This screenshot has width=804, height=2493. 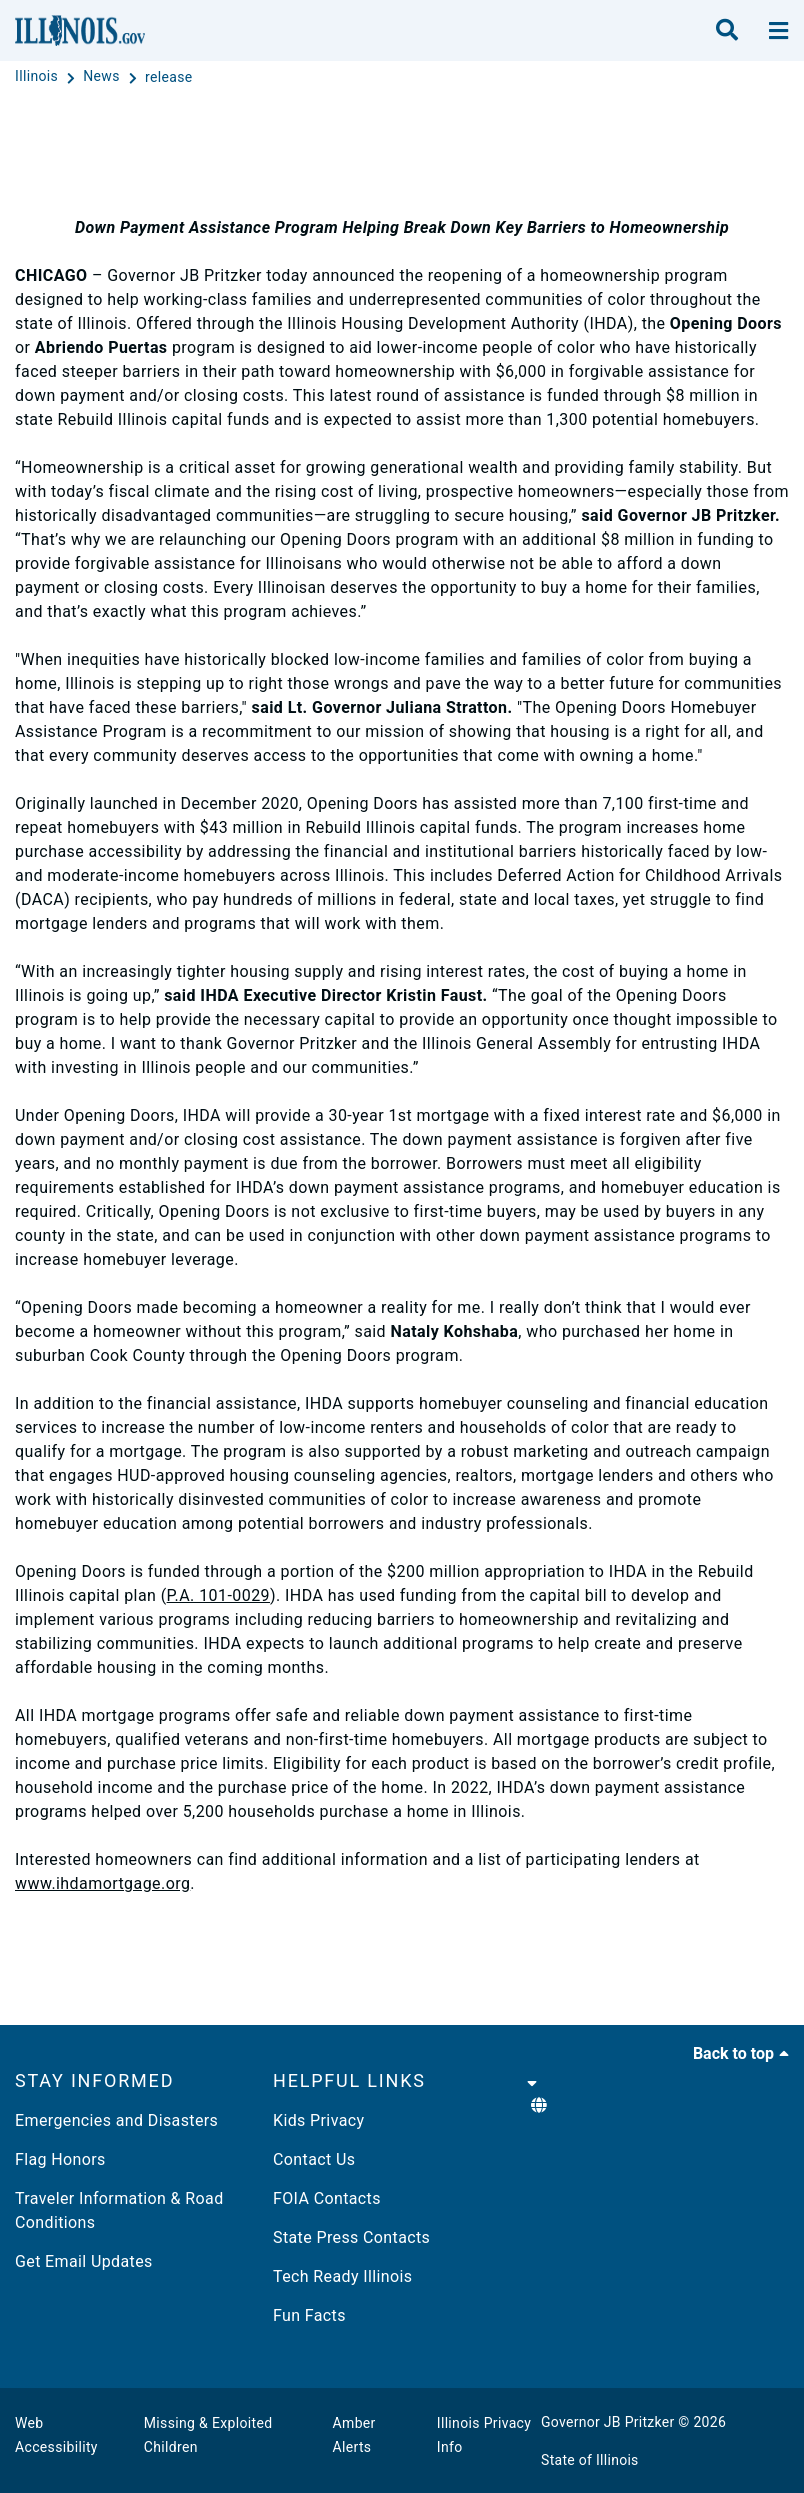 I want to click on [release], so click(x=169, y=77).